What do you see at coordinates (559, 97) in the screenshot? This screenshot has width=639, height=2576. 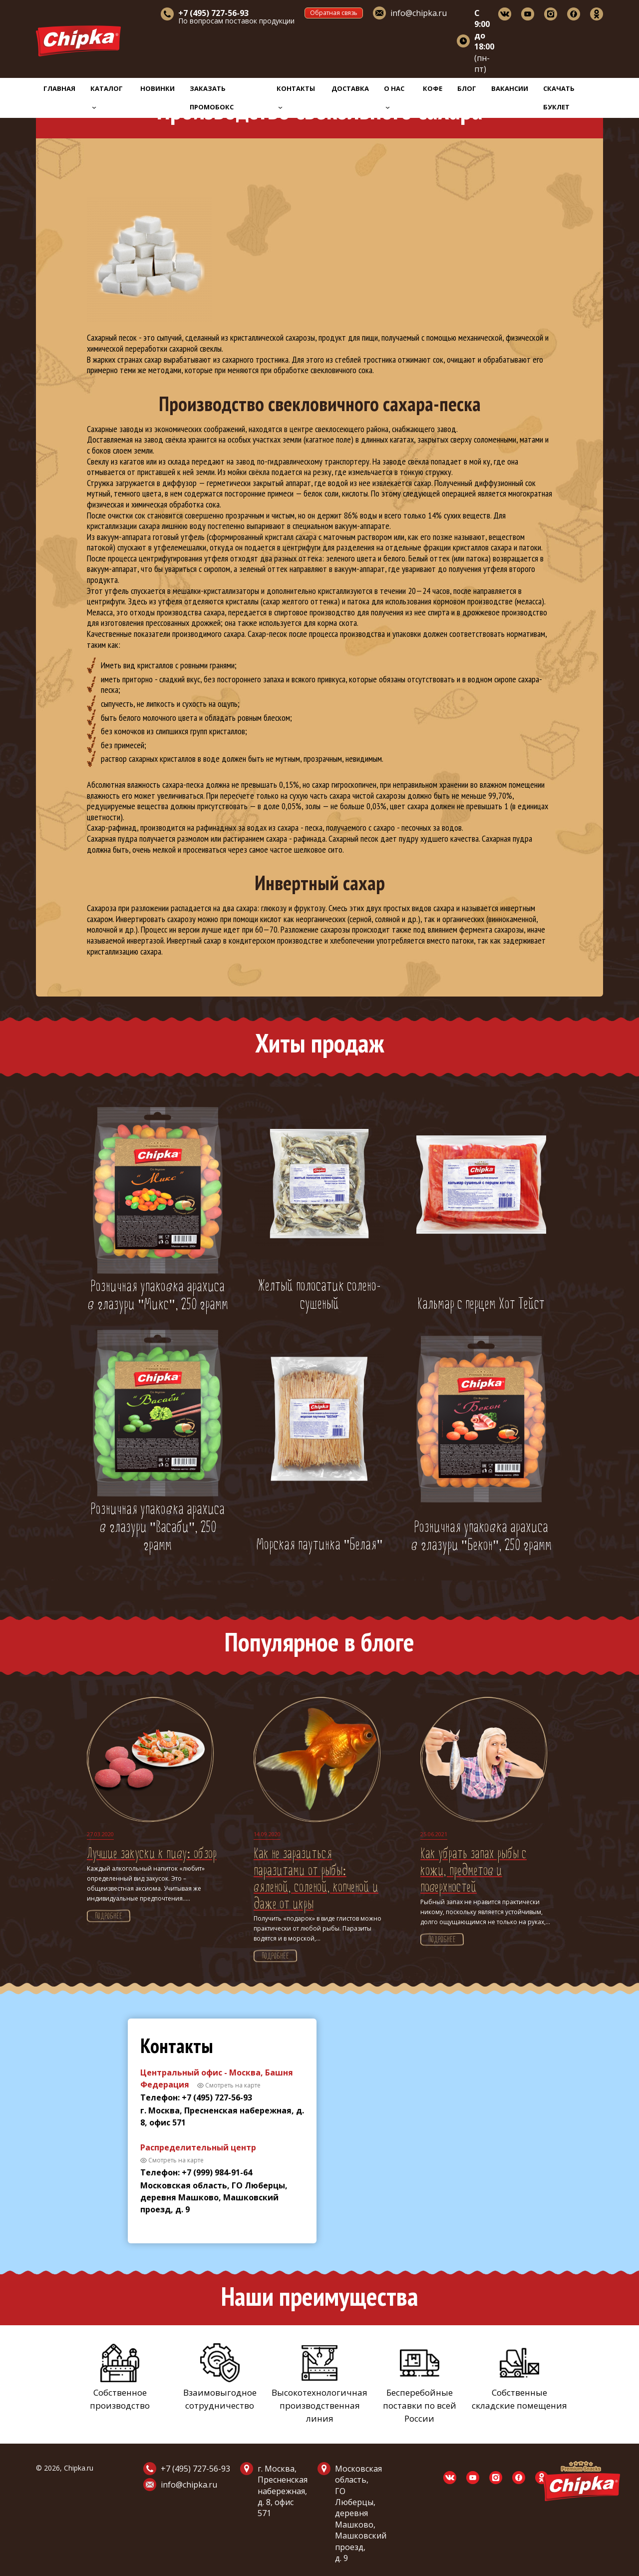 I see `Скачать буклет` at bounding box center [559, 97].